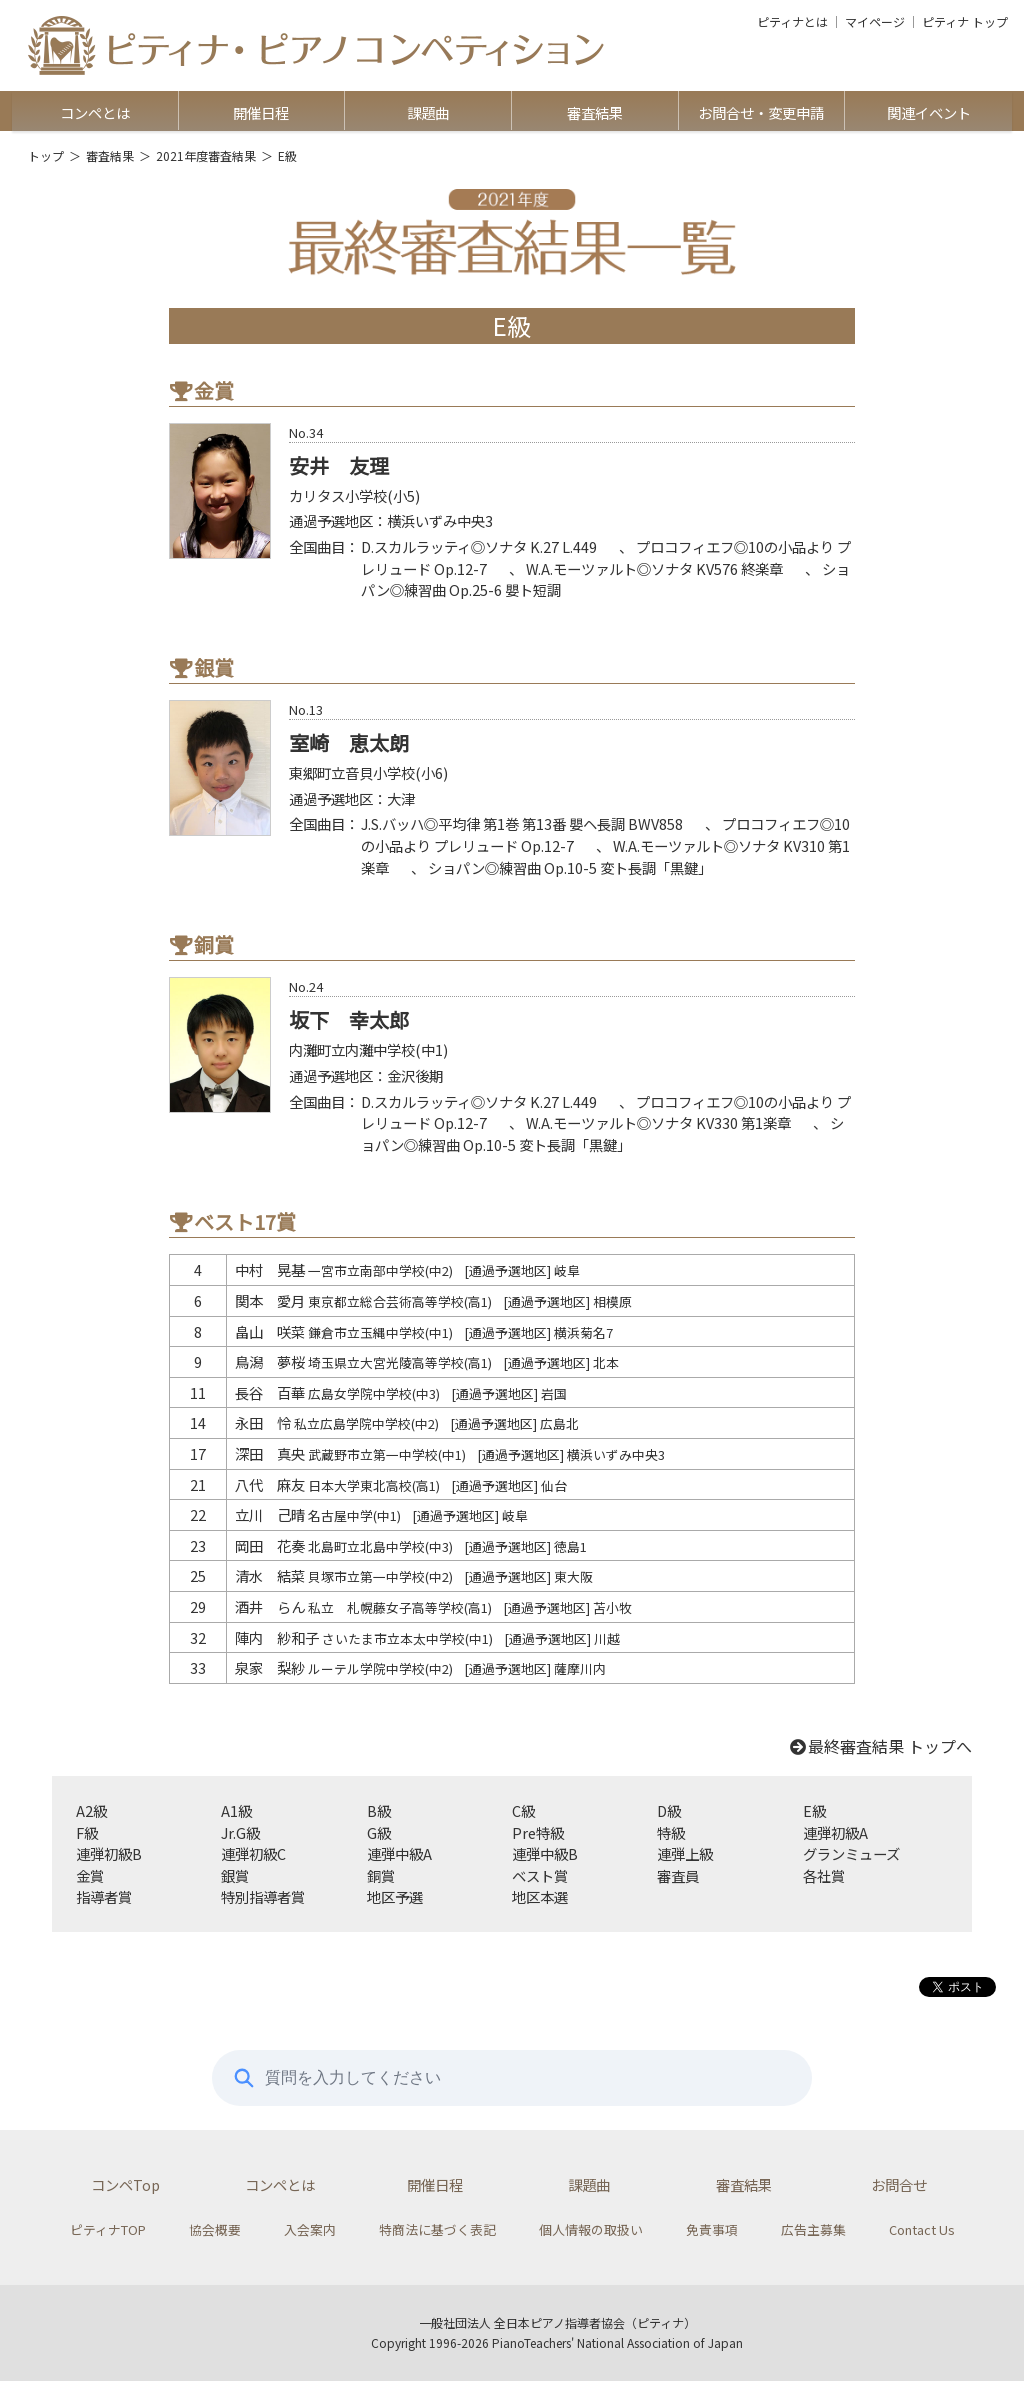 The height and width of the screenshot is (2381, 1024). What do you see at coordinates (90, 1875) in the screenshot?
I see `金賞` at bounding box center [90, 1875].